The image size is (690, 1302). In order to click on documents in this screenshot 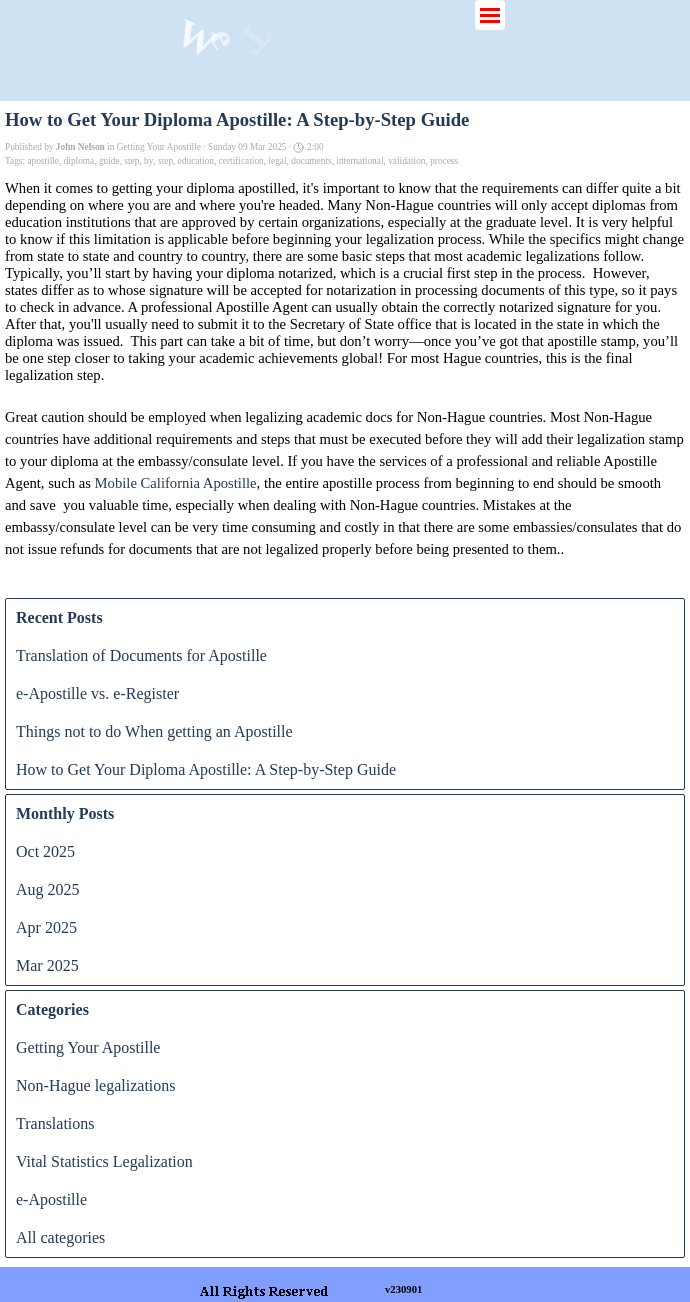, I will do `click(311, 161)`.